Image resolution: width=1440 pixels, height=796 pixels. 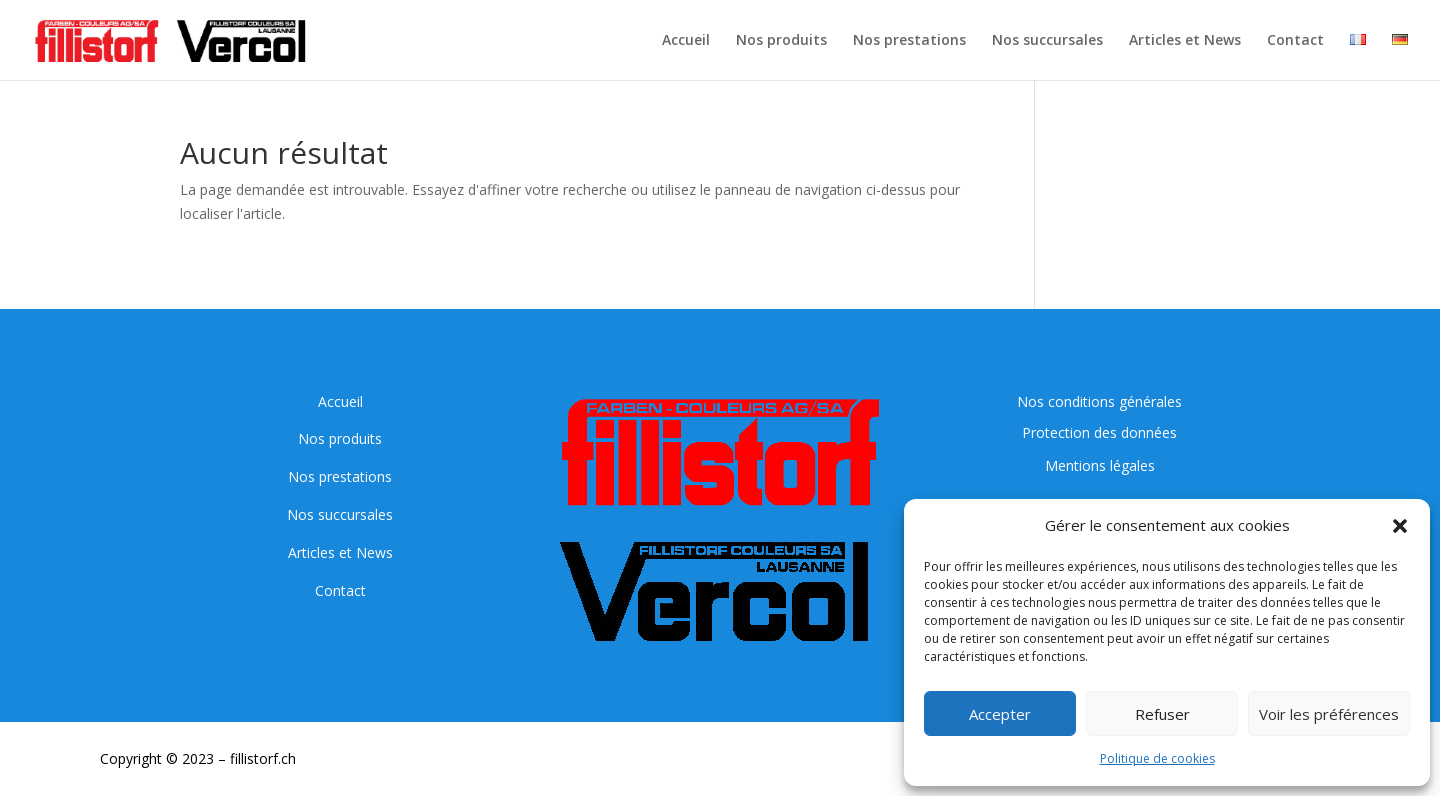 What do you see at coordinates (909, 41) in the screenshot?
I see `Nos prestations` at bounding box center [909, 41].